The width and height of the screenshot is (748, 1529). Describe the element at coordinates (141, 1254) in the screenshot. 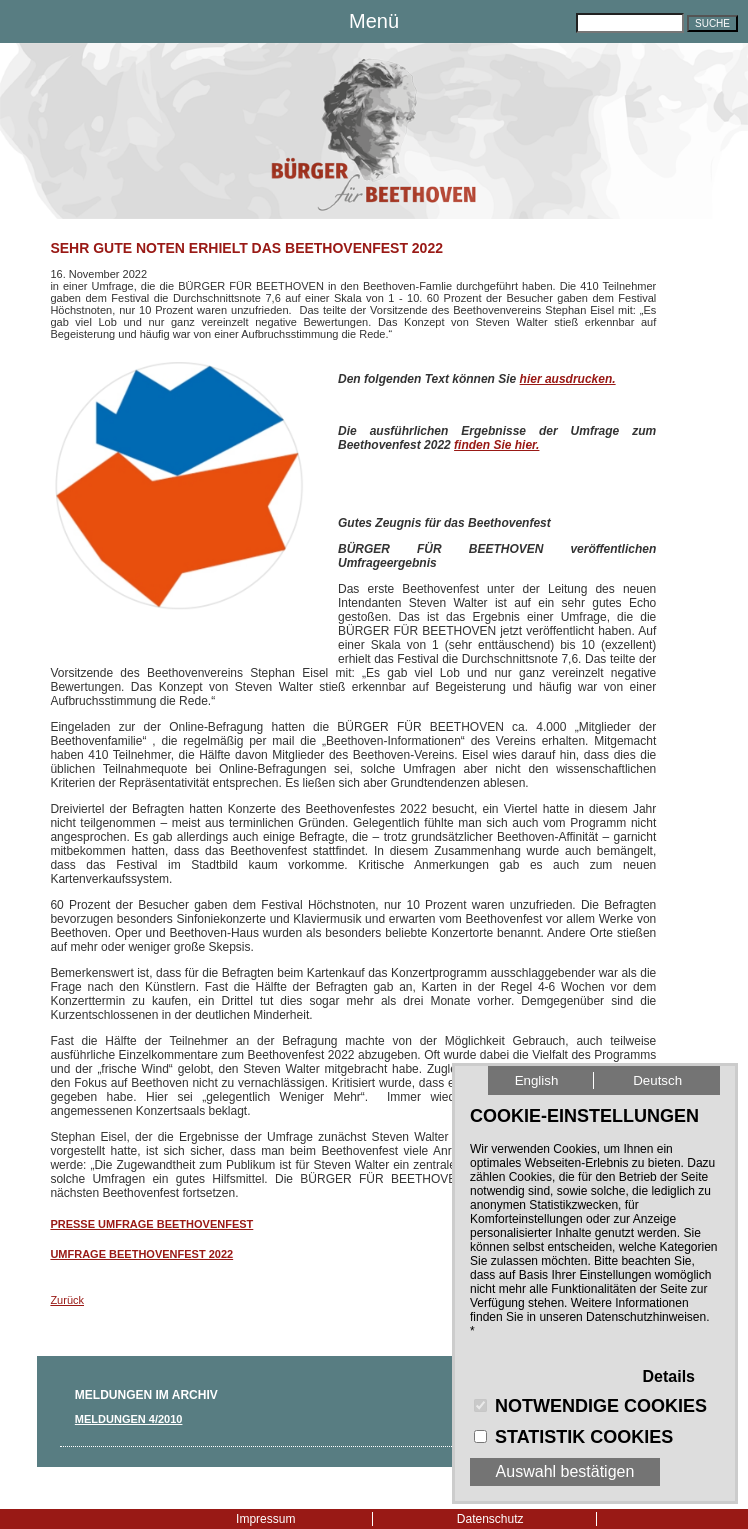

I see `Umfrage Beethovenfest 2022` at that location.